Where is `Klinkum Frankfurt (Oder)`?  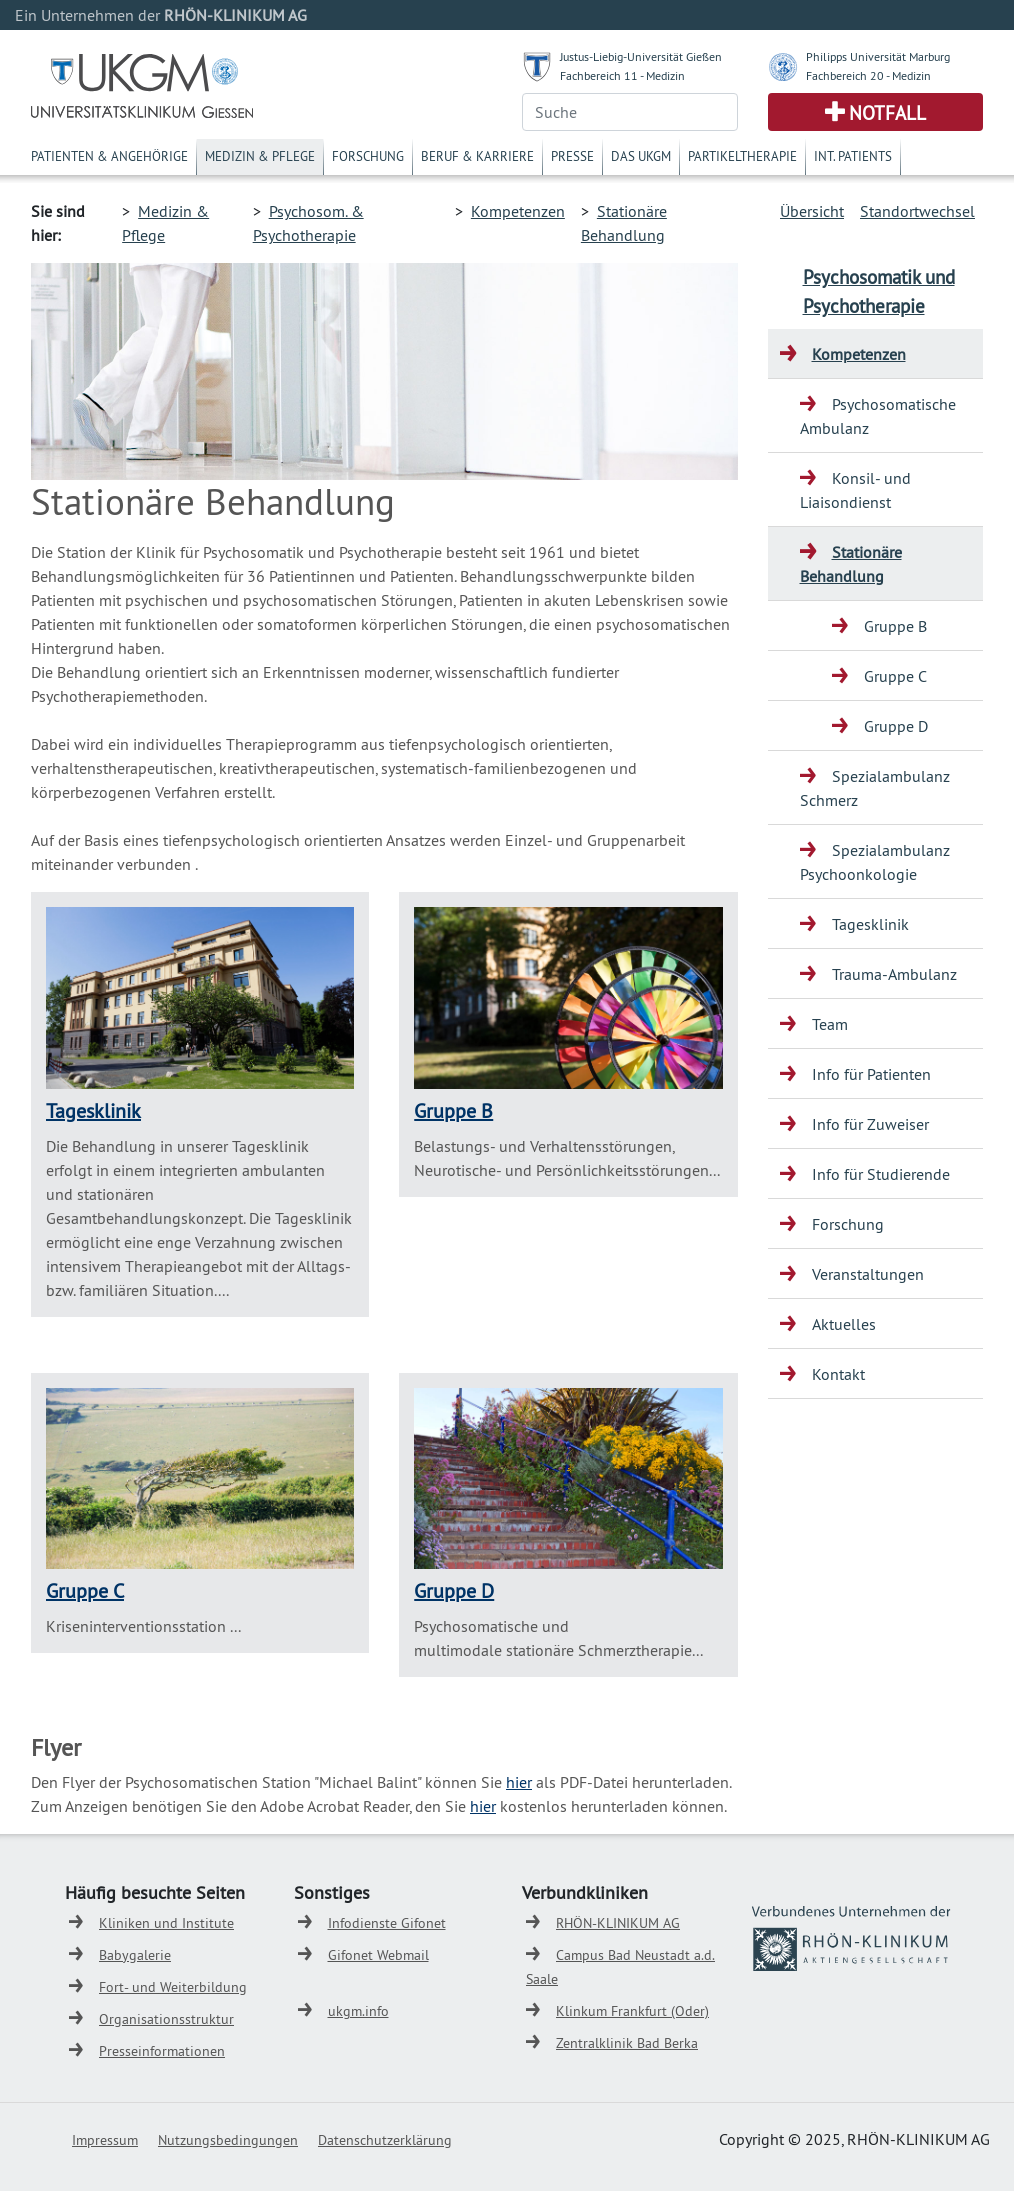 Klinkum Frankfurt (Oder) is located at coordinates (632, 2011).